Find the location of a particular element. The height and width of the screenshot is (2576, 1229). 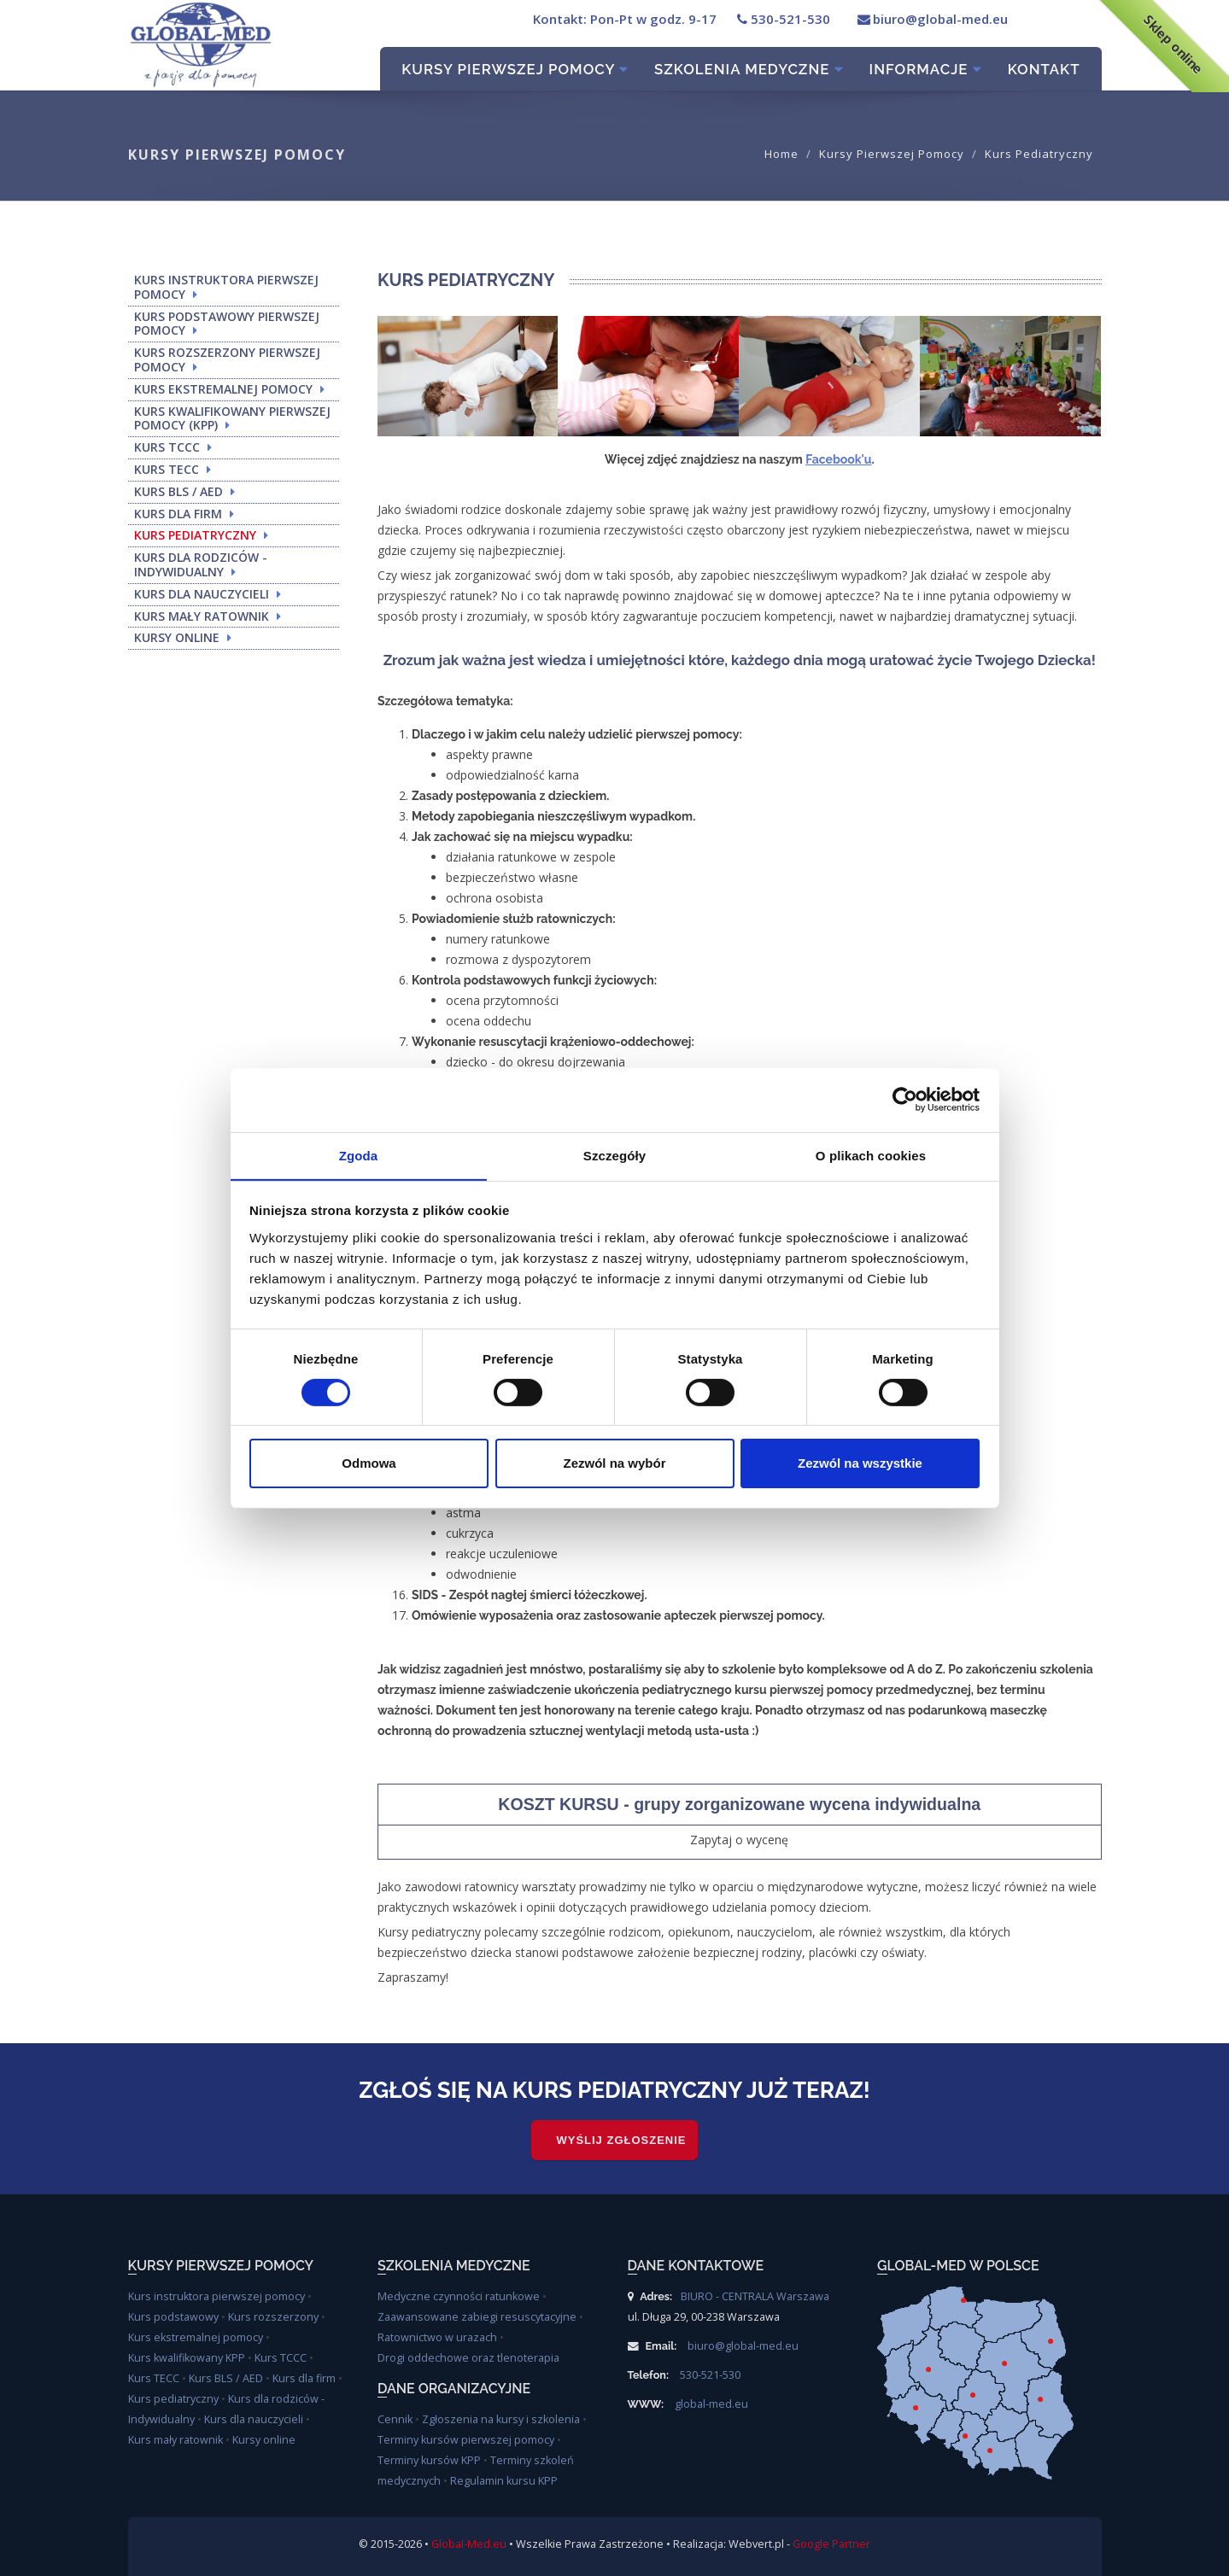

Facebook'u is located at coordinates (838, 459).